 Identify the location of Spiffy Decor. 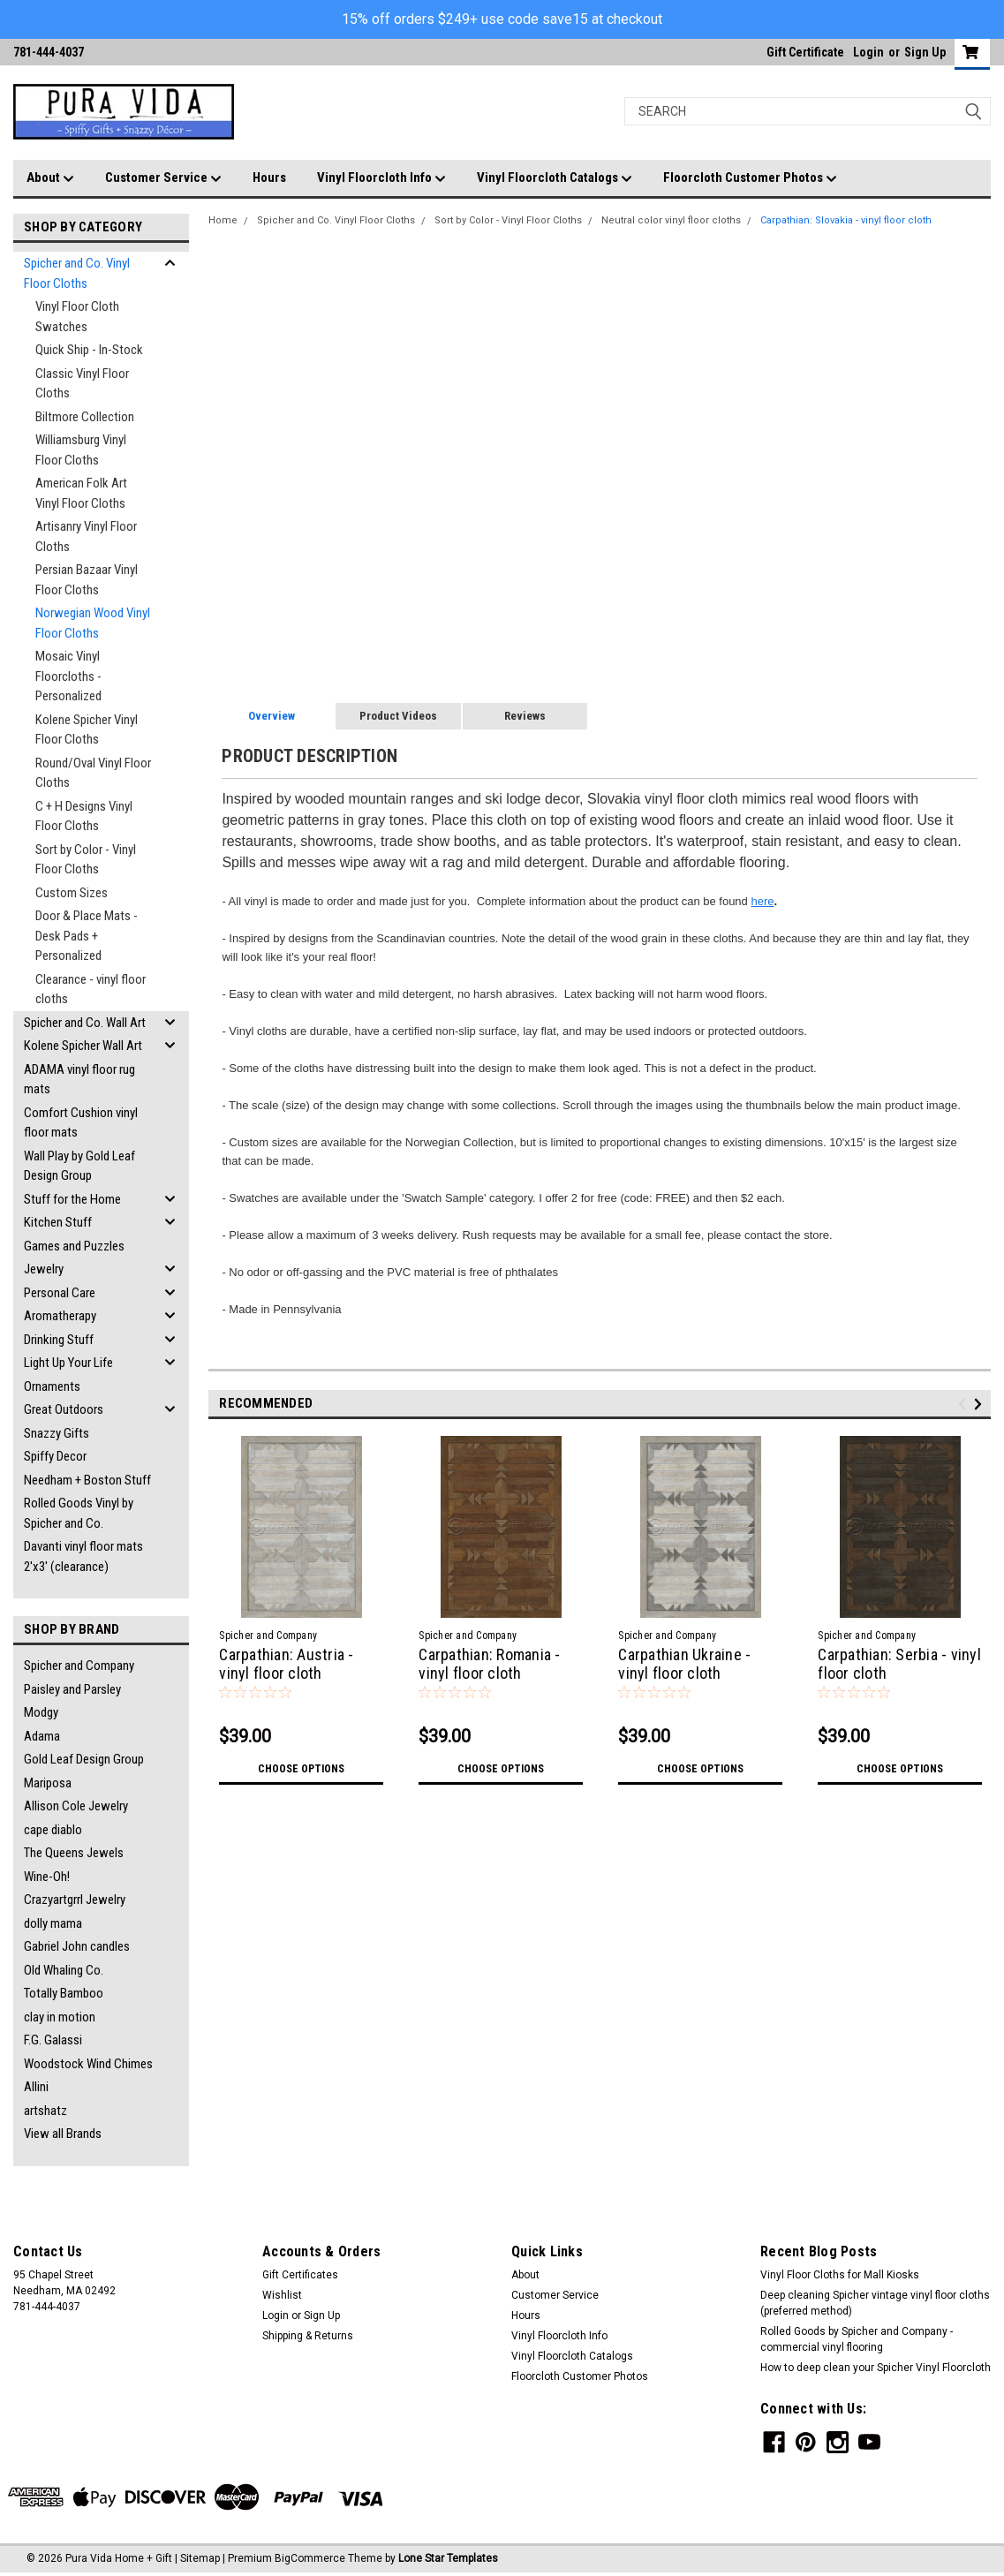
(55, 1456).